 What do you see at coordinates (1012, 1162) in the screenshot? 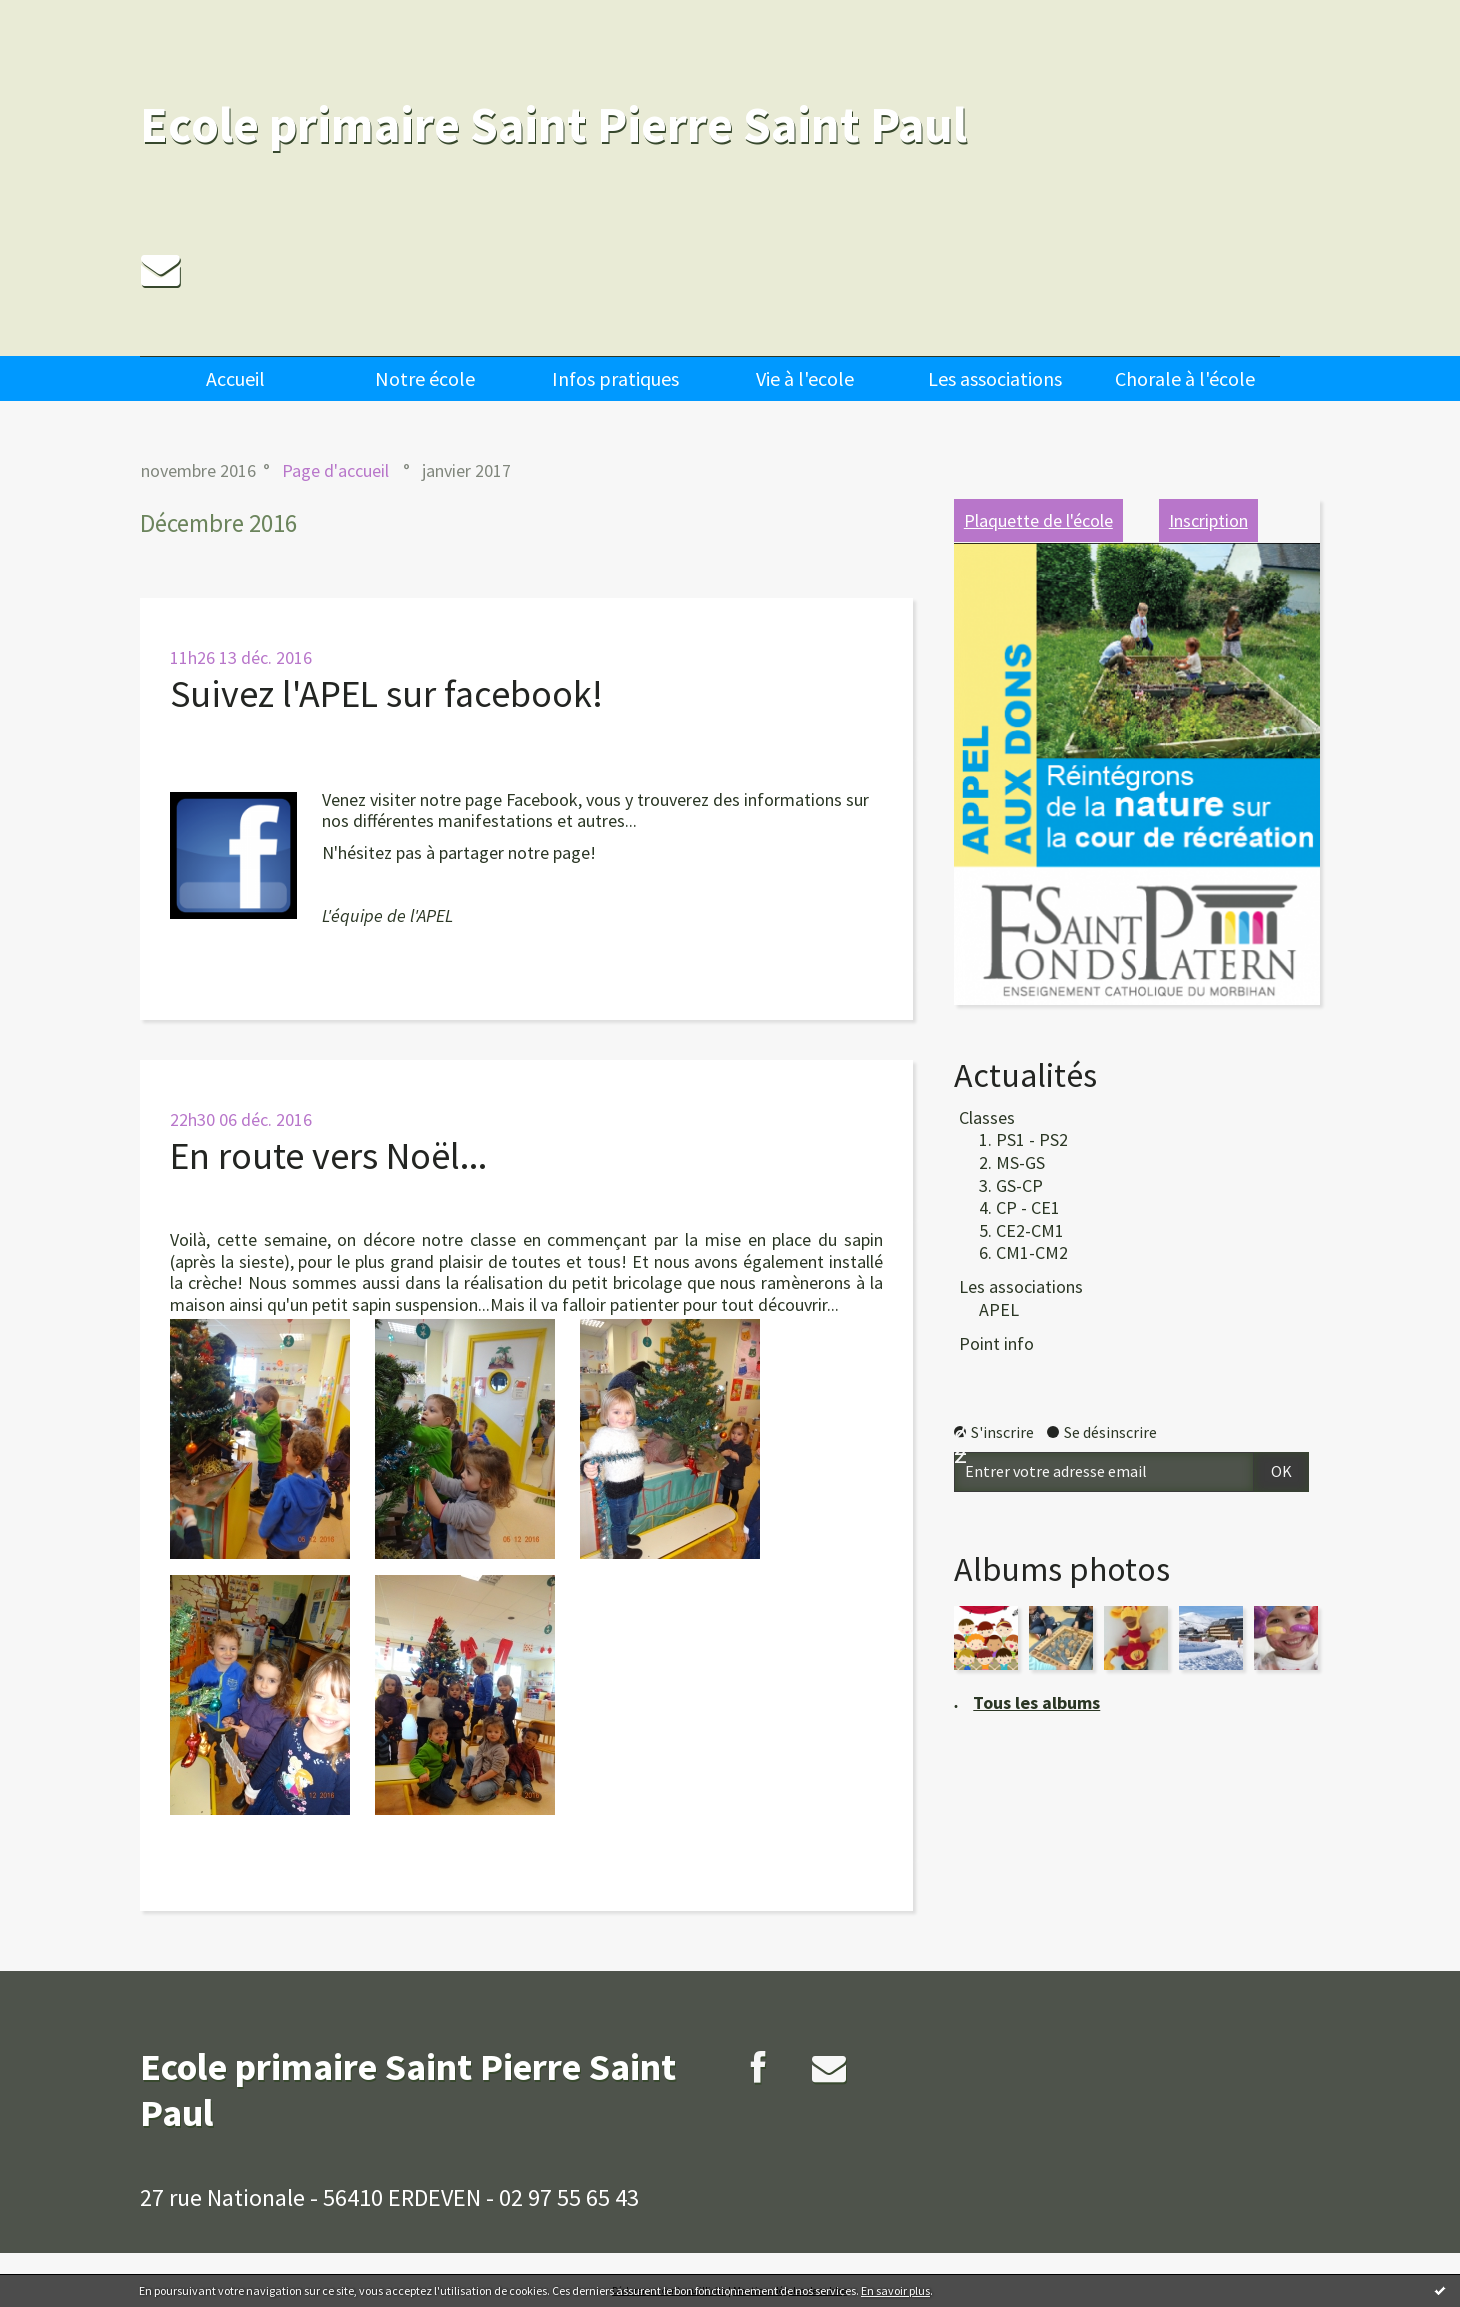
I see `2. MS-GS` at bounding box center [1012, 1162].